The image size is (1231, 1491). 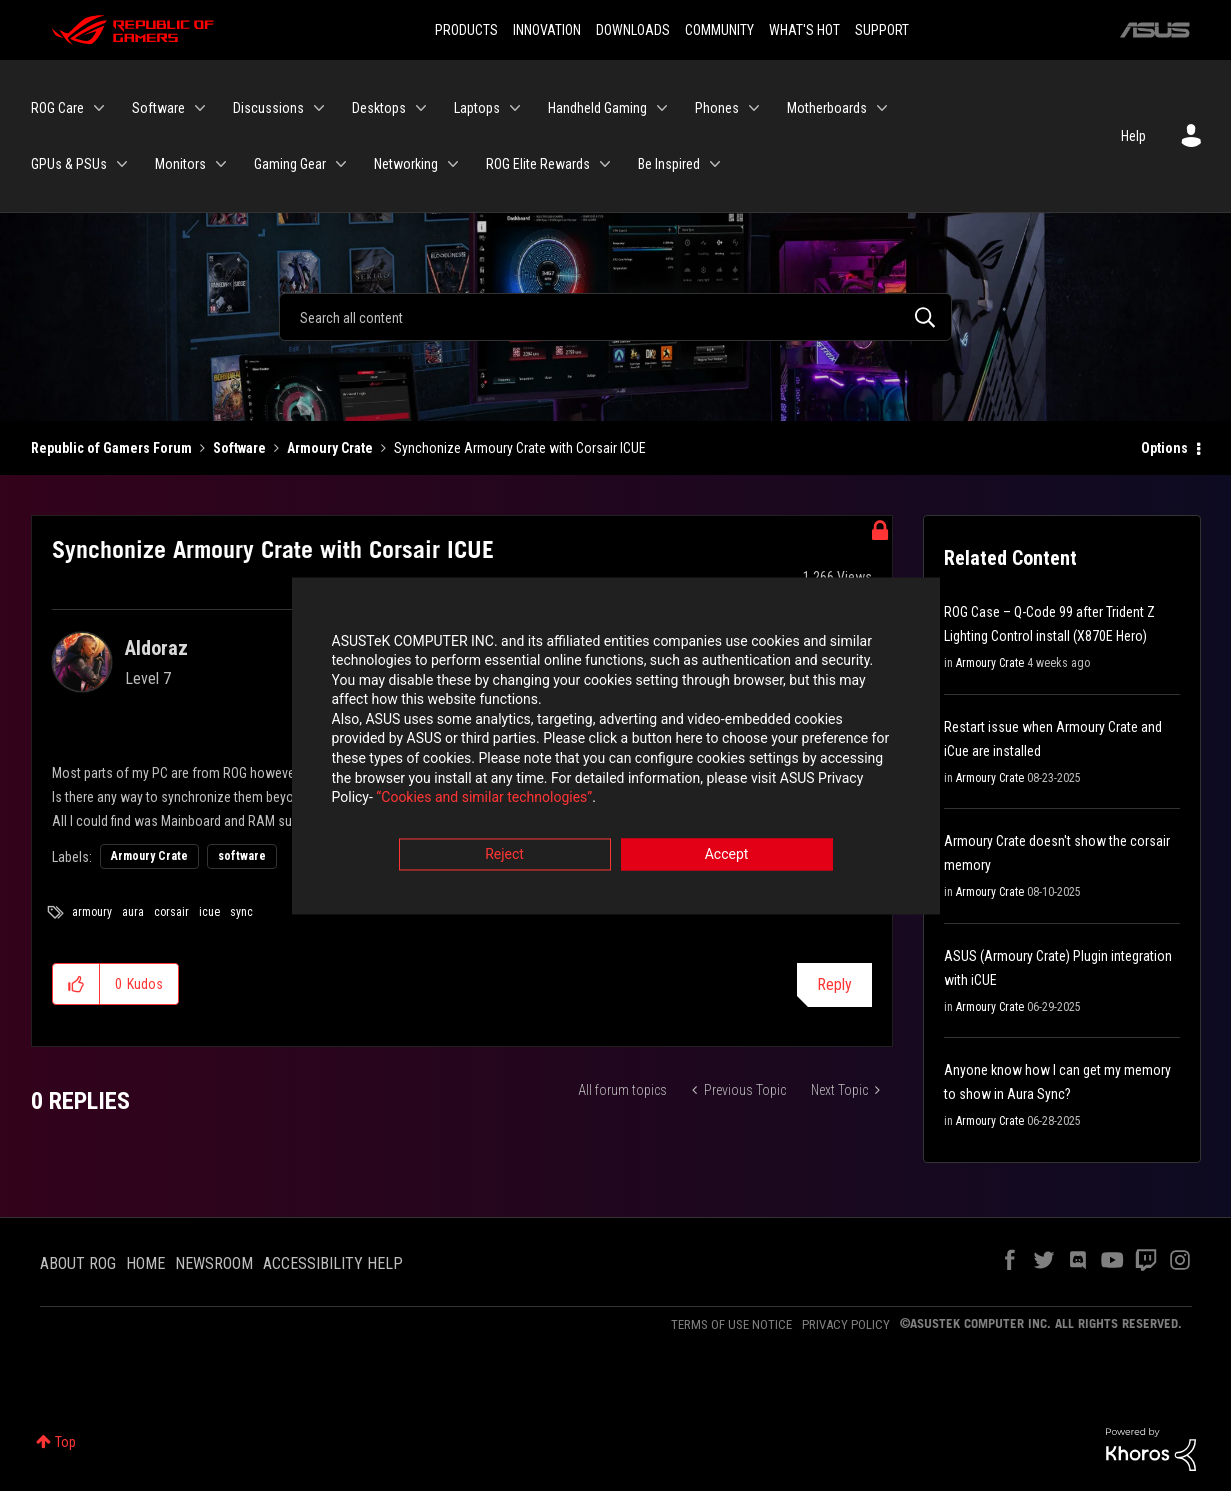 I want to click on Networking [menuitem], so click(x=406, y=164).